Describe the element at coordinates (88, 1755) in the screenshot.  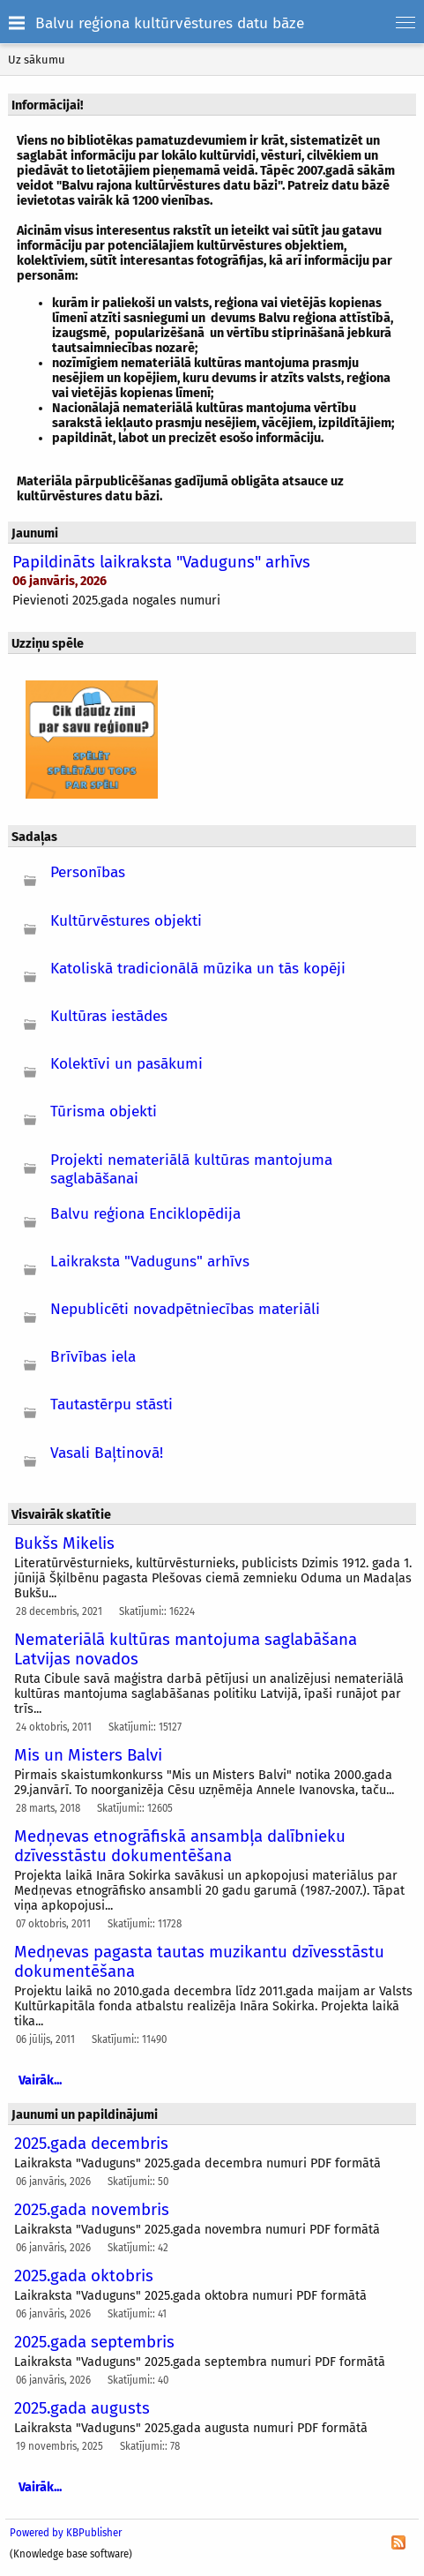
I see `Mis un Misters Balvi` at that location.